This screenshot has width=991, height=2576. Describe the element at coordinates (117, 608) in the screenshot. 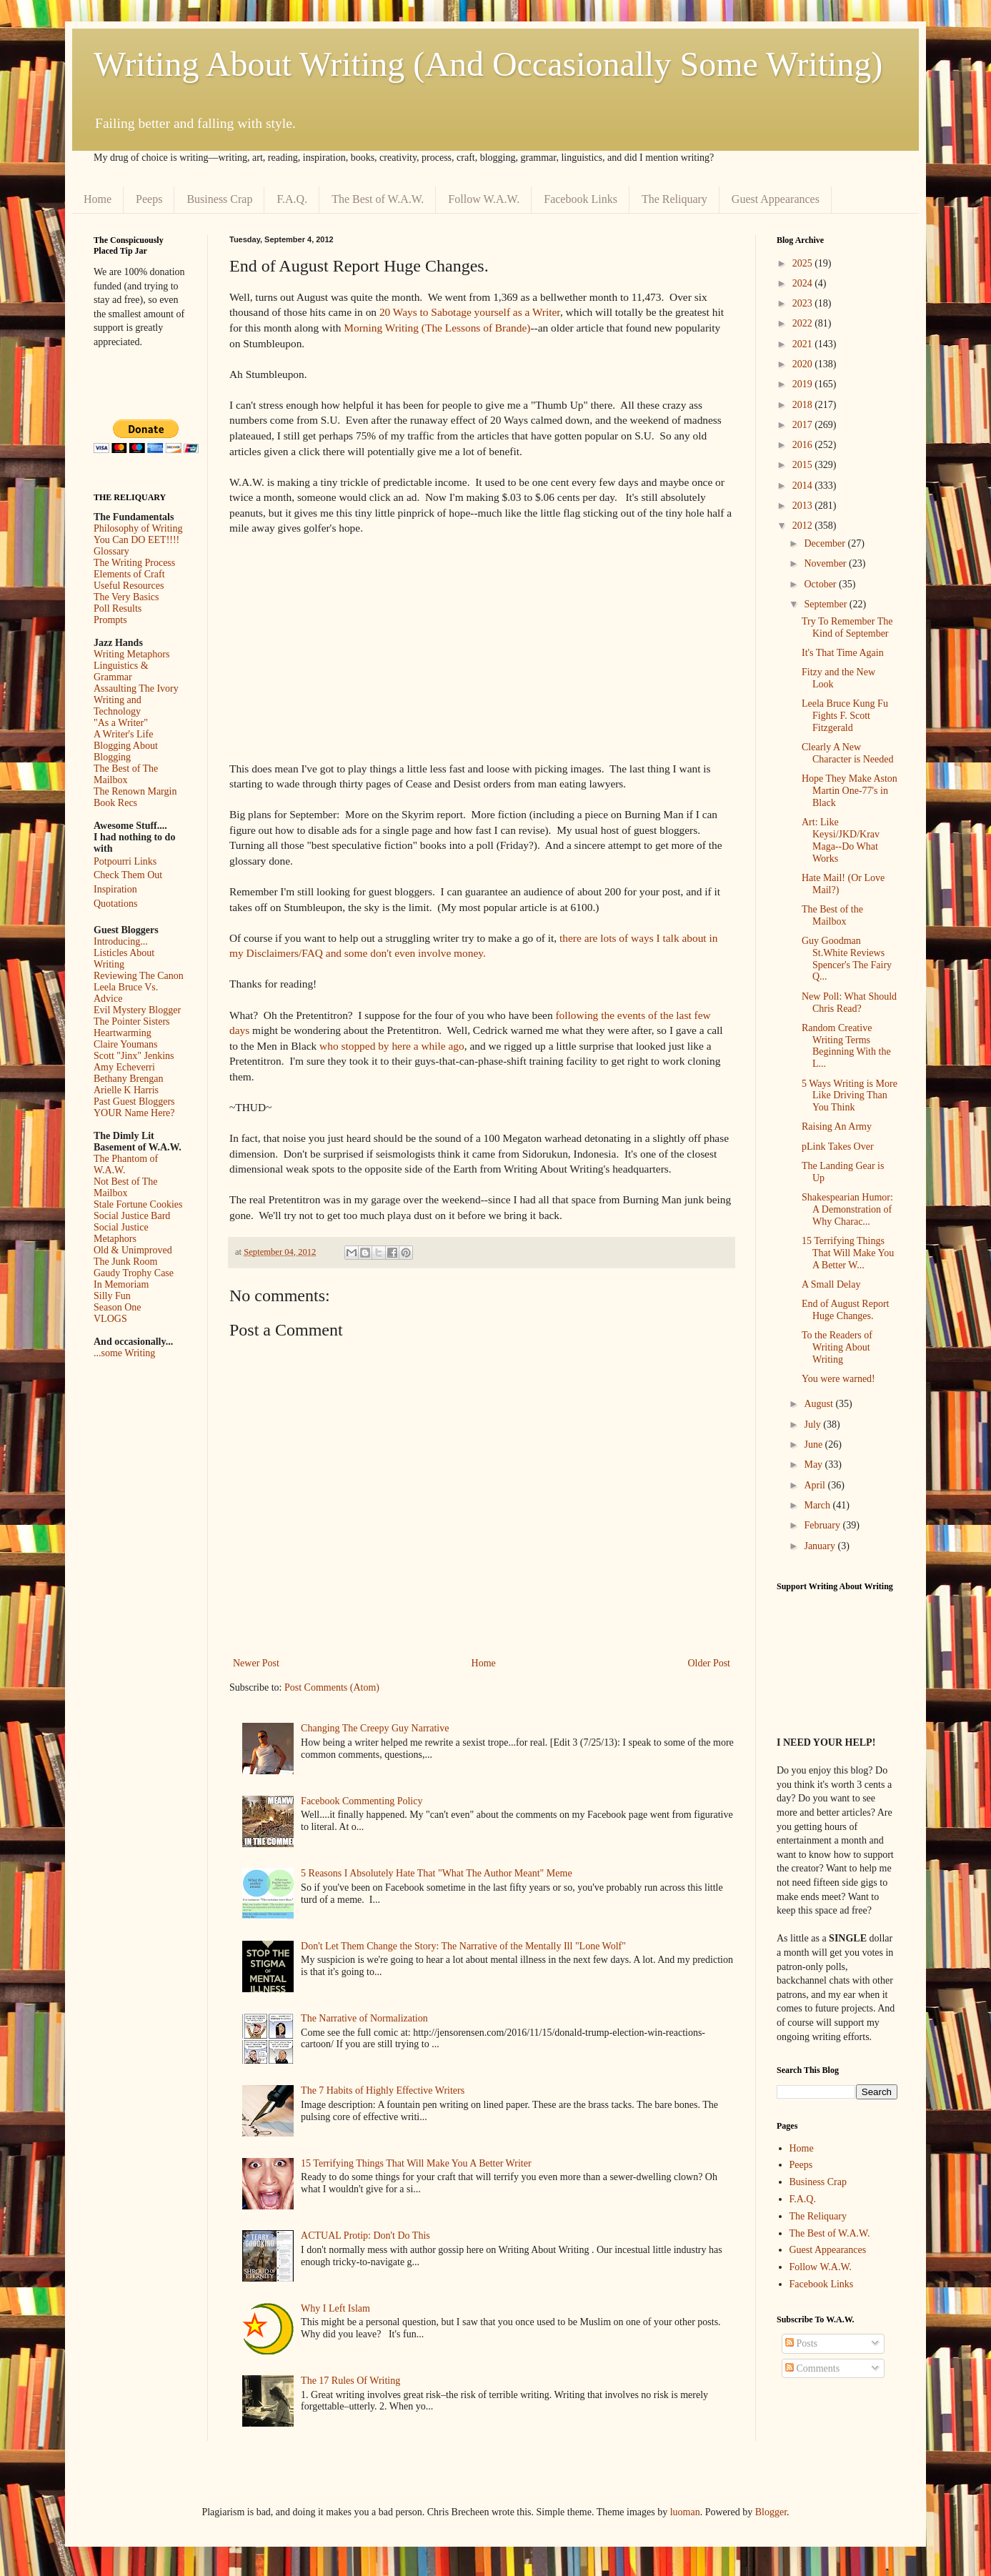

I see `Poll Results` at that location.